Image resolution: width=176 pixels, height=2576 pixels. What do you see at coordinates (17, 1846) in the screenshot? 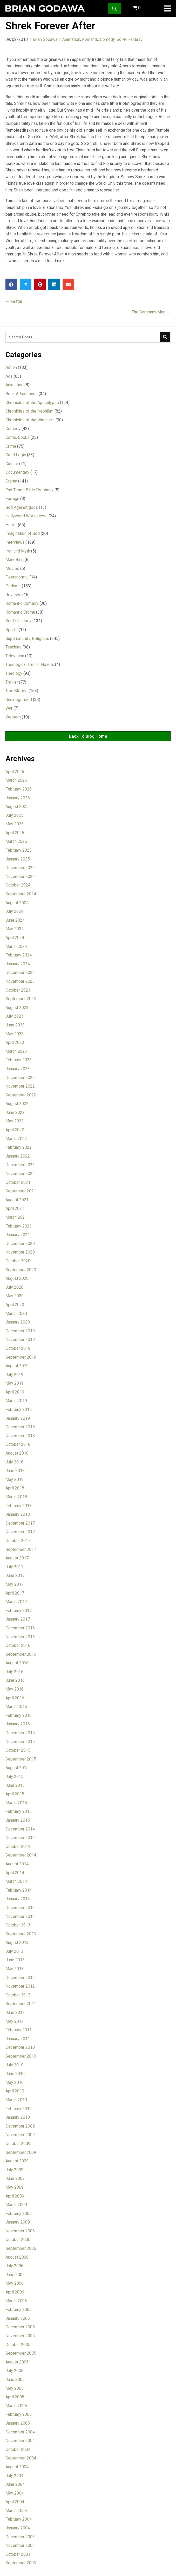
I see `October 2014` at bounding box center [17, 1846].